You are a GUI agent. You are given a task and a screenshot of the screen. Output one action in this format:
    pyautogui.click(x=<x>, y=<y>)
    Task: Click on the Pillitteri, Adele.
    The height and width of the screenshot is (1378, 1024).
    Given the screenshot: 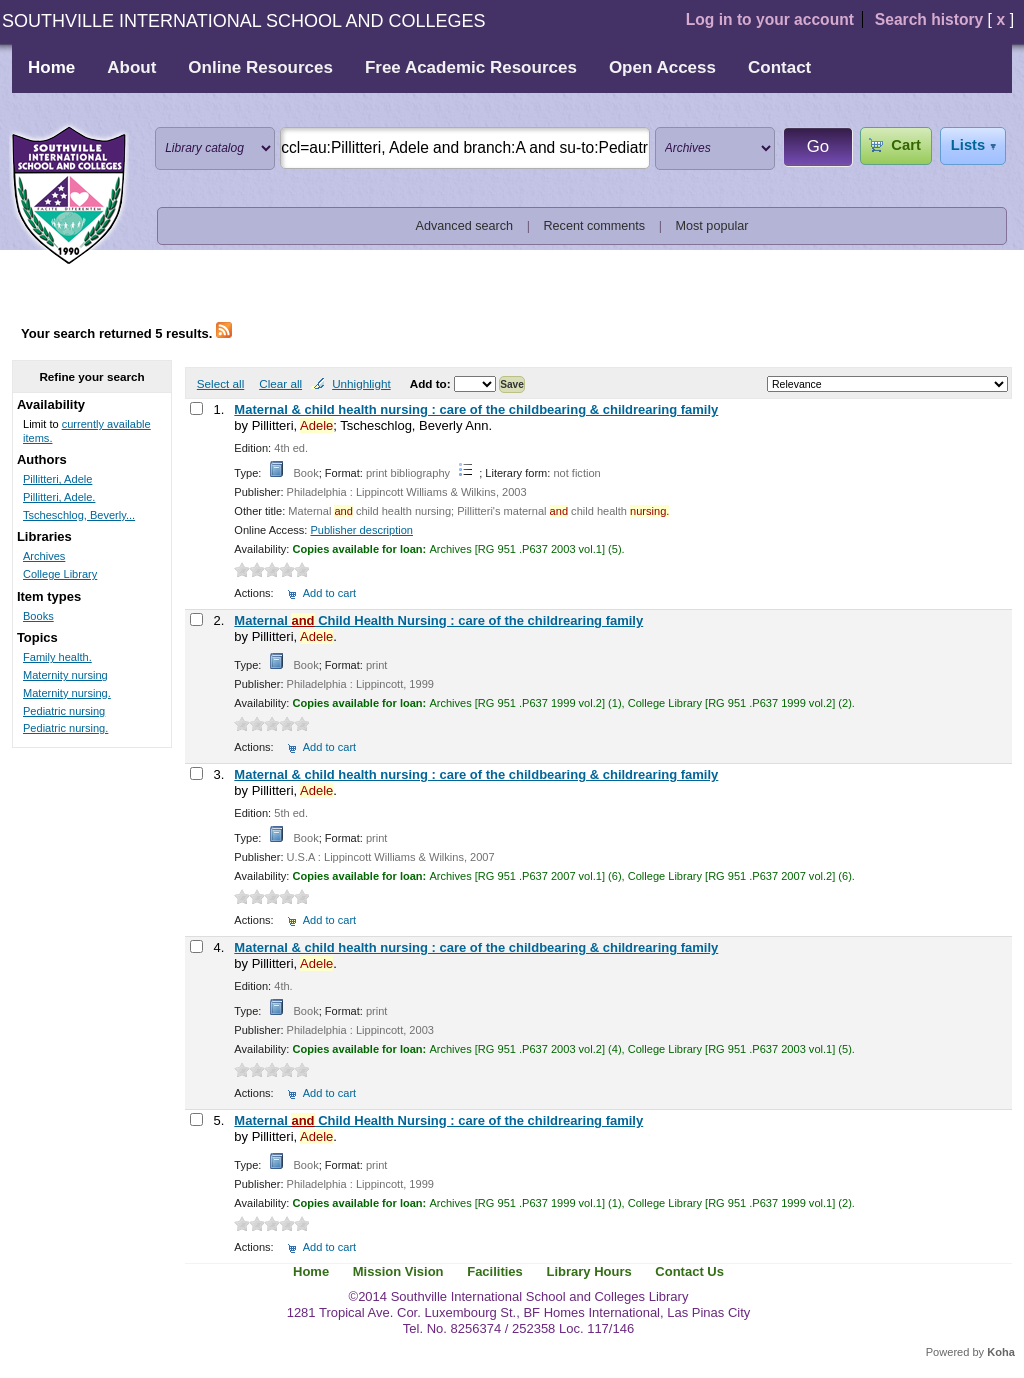 What is the action you would take?
    pyautogui.click(x=59, y=497)
    